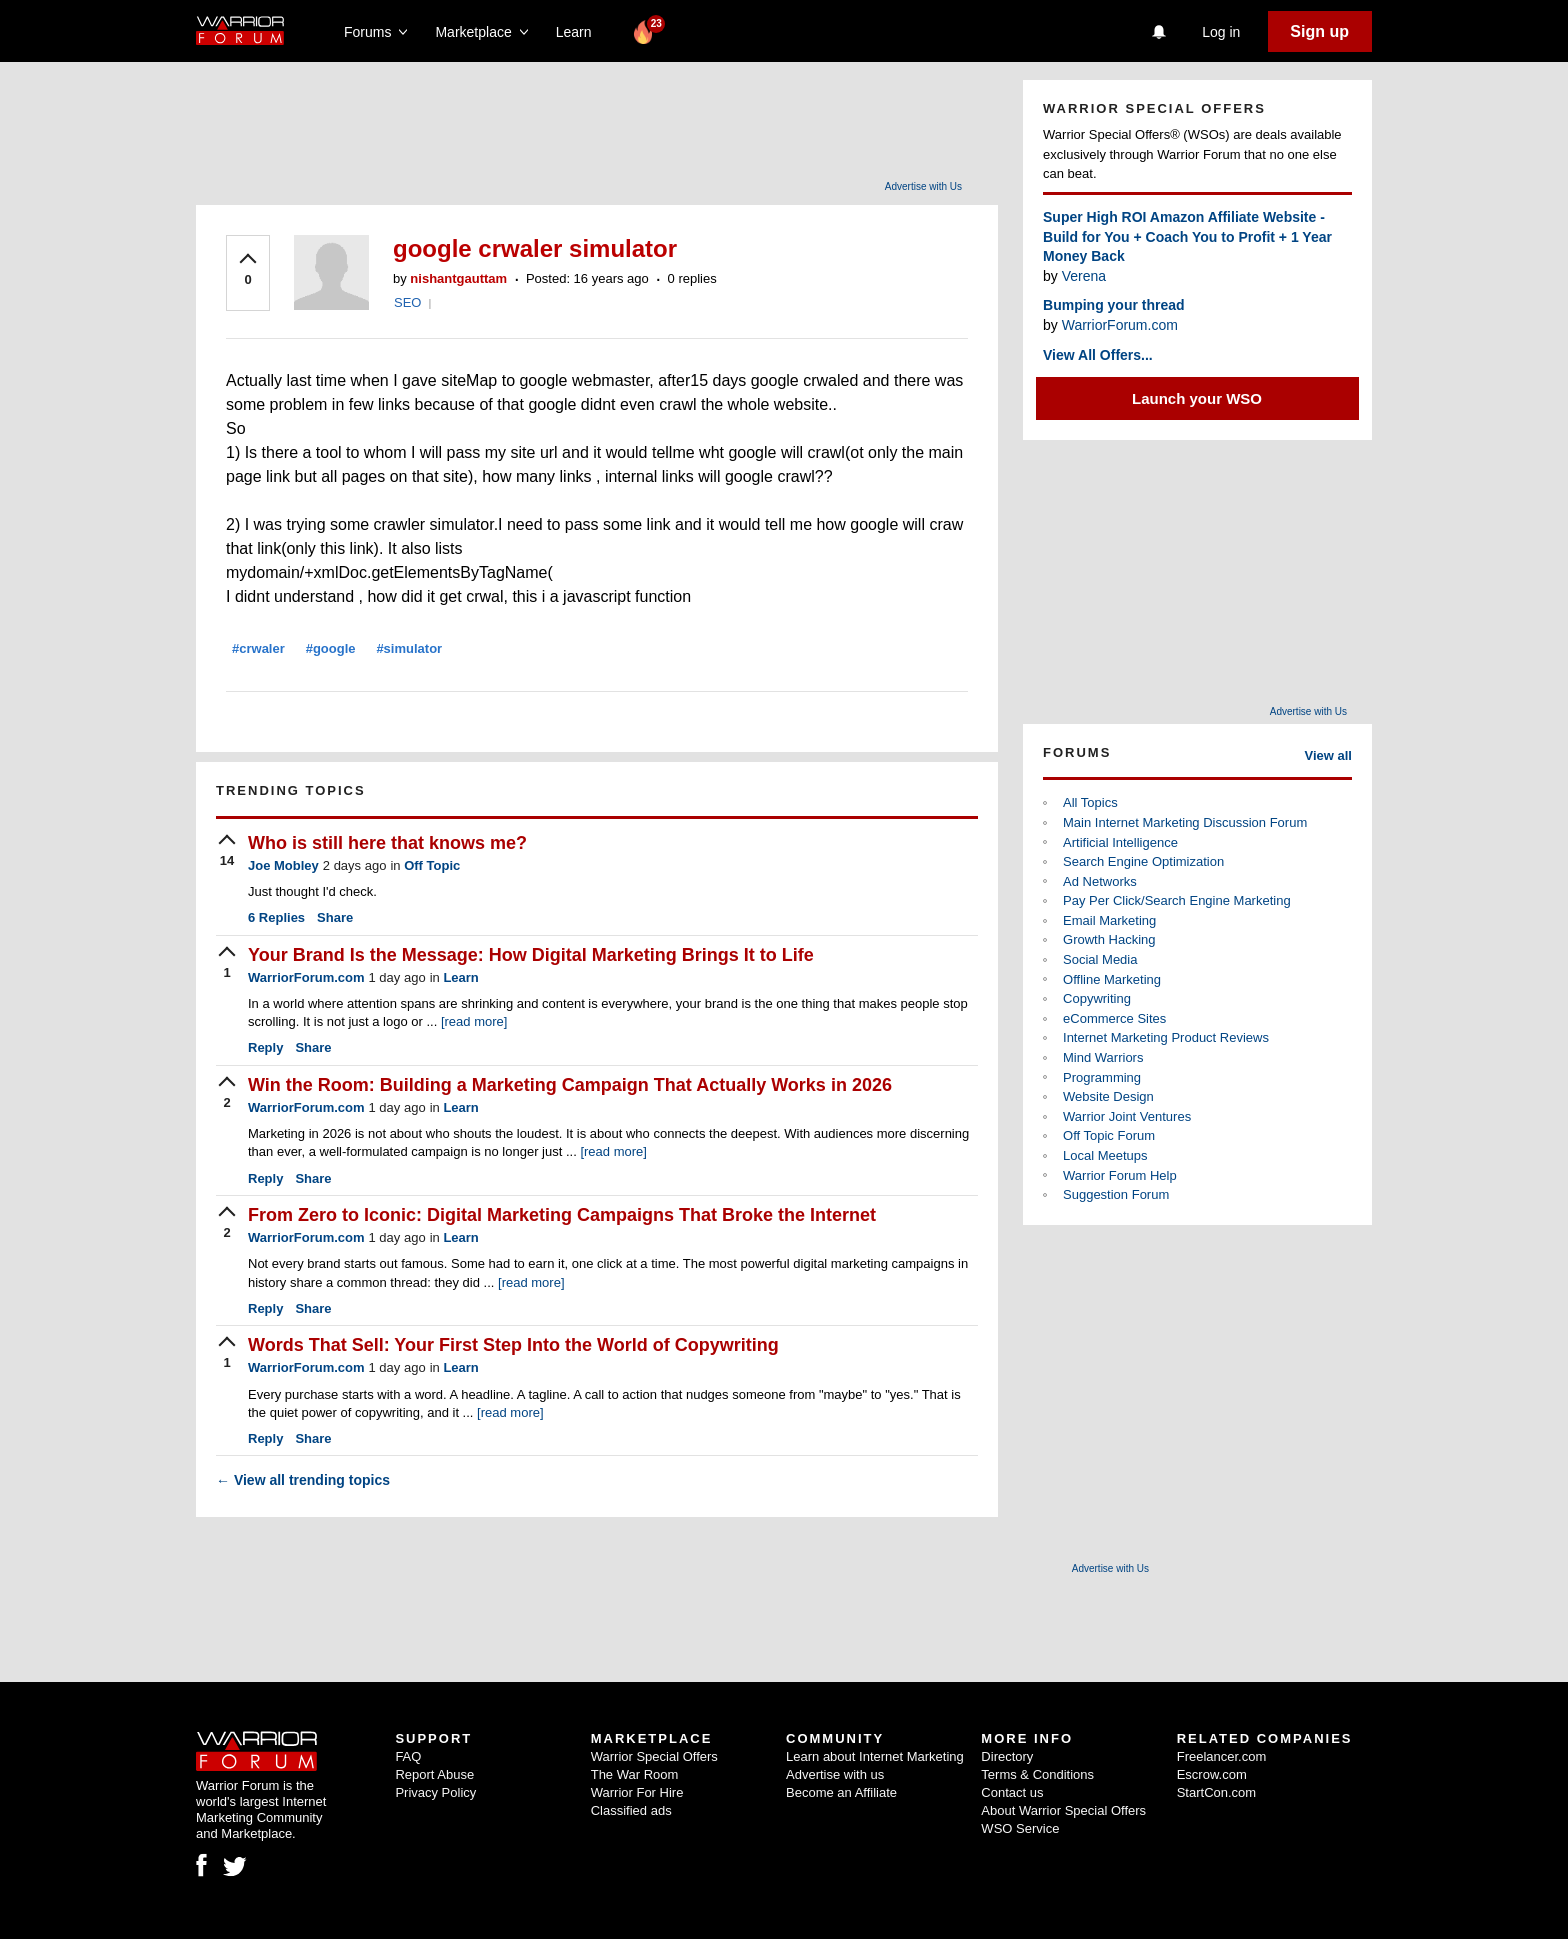 The image size is (1568, 1939). What do you see at coordinates (1222, 1756) in the screenshot?
I see `Freelancer.com` at bounding box center [1222, 1756].